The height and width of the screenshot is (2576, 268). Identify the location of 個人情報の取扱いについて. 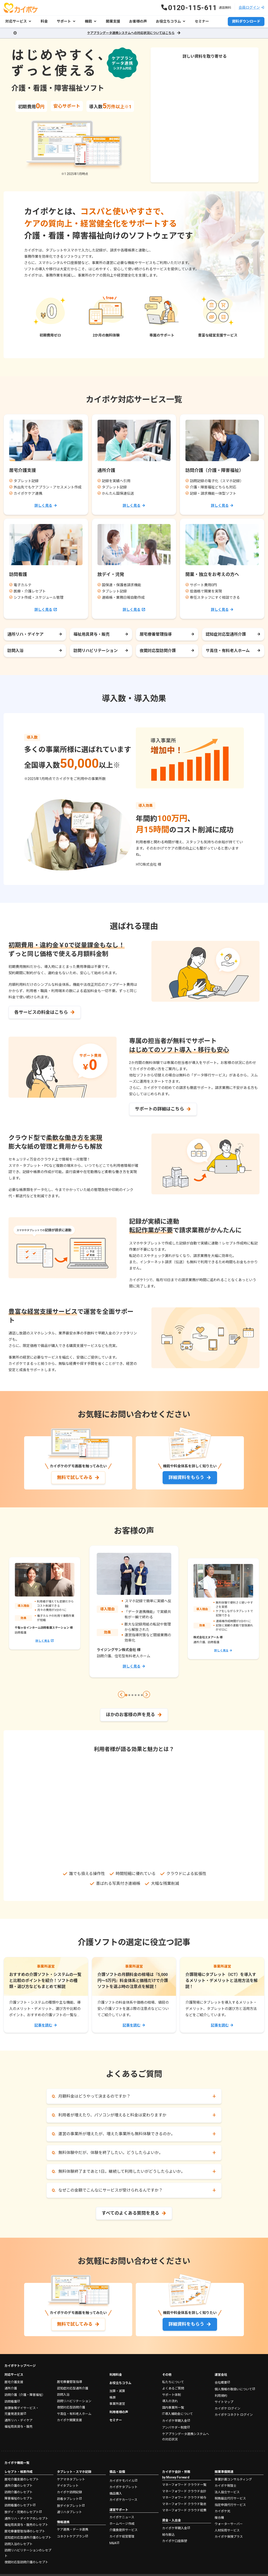
(233, 2389).